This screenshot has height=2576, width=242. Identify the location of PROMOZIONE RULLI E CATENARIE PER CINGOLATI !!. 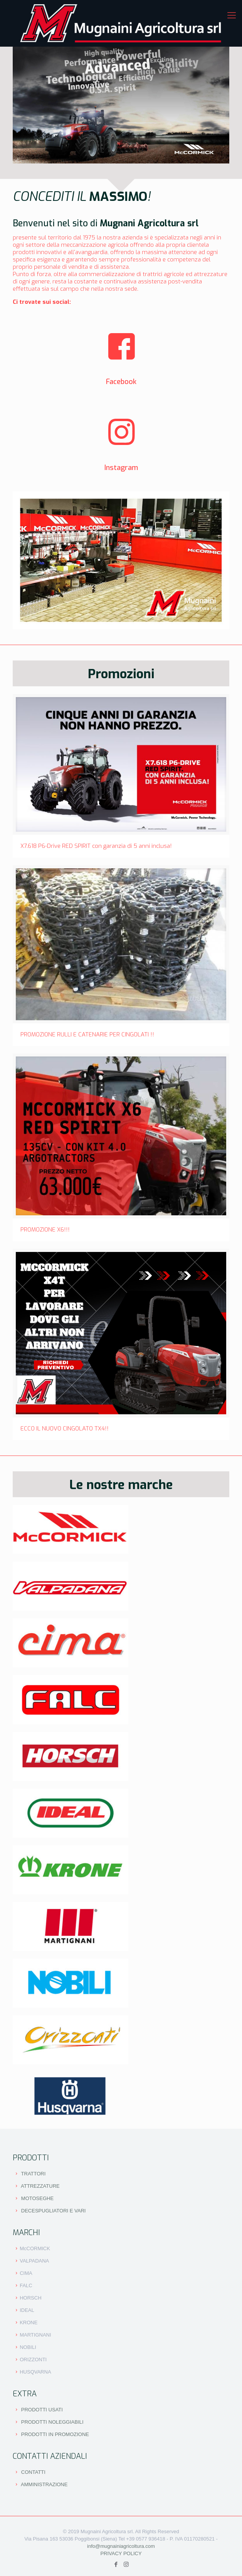
(87, 1034).